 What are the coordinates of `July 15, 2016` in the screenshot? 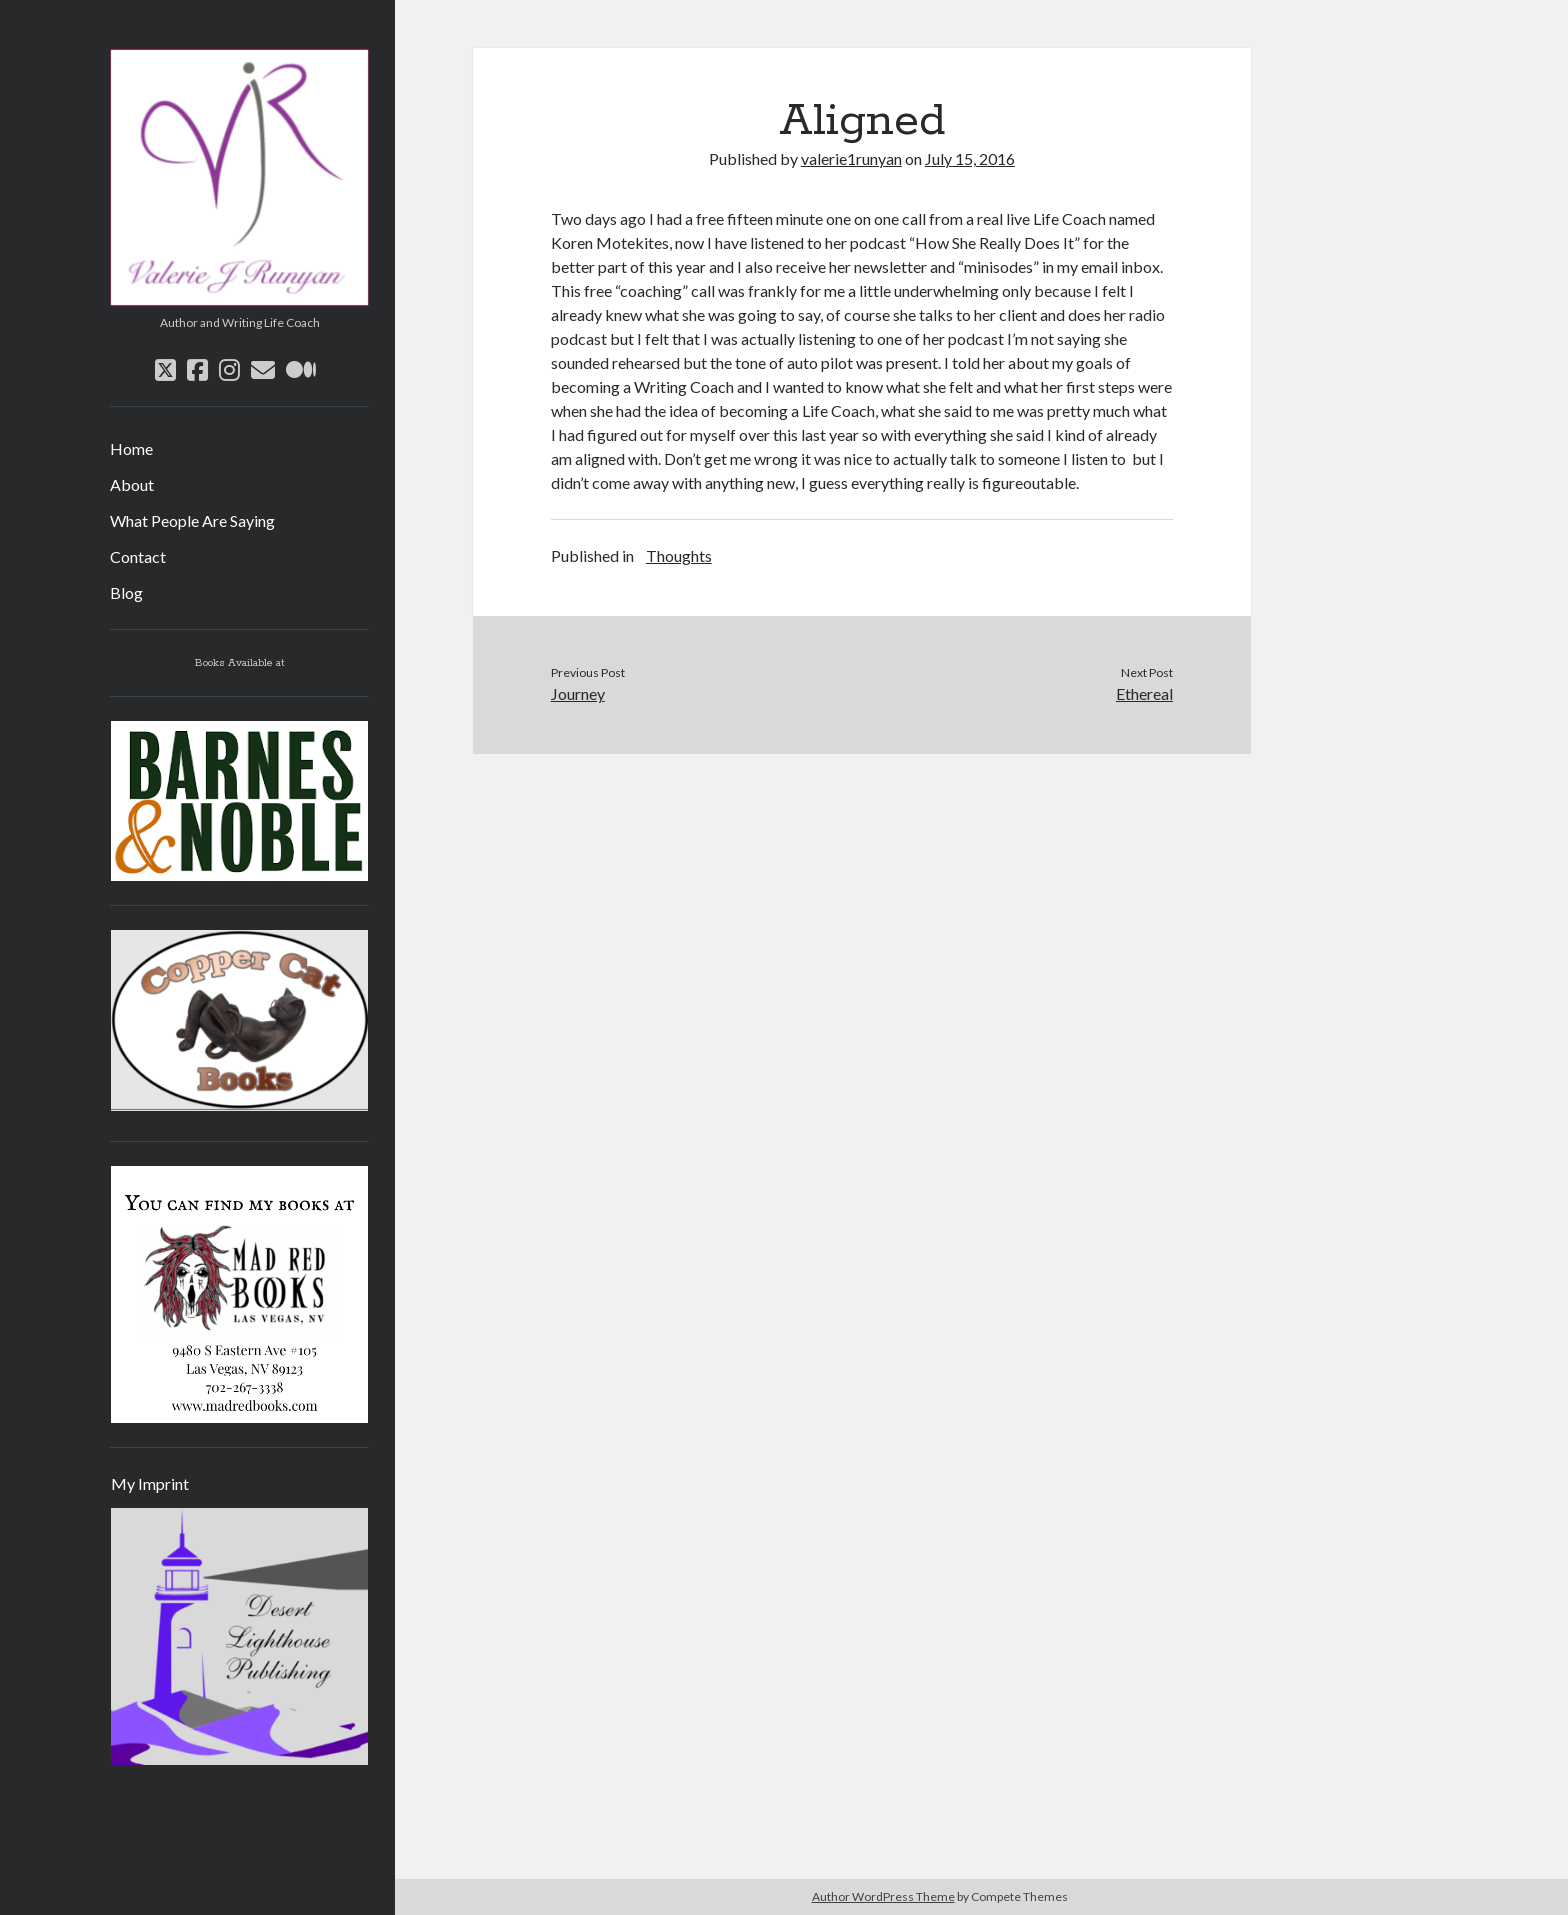 It's located at (970, 158).